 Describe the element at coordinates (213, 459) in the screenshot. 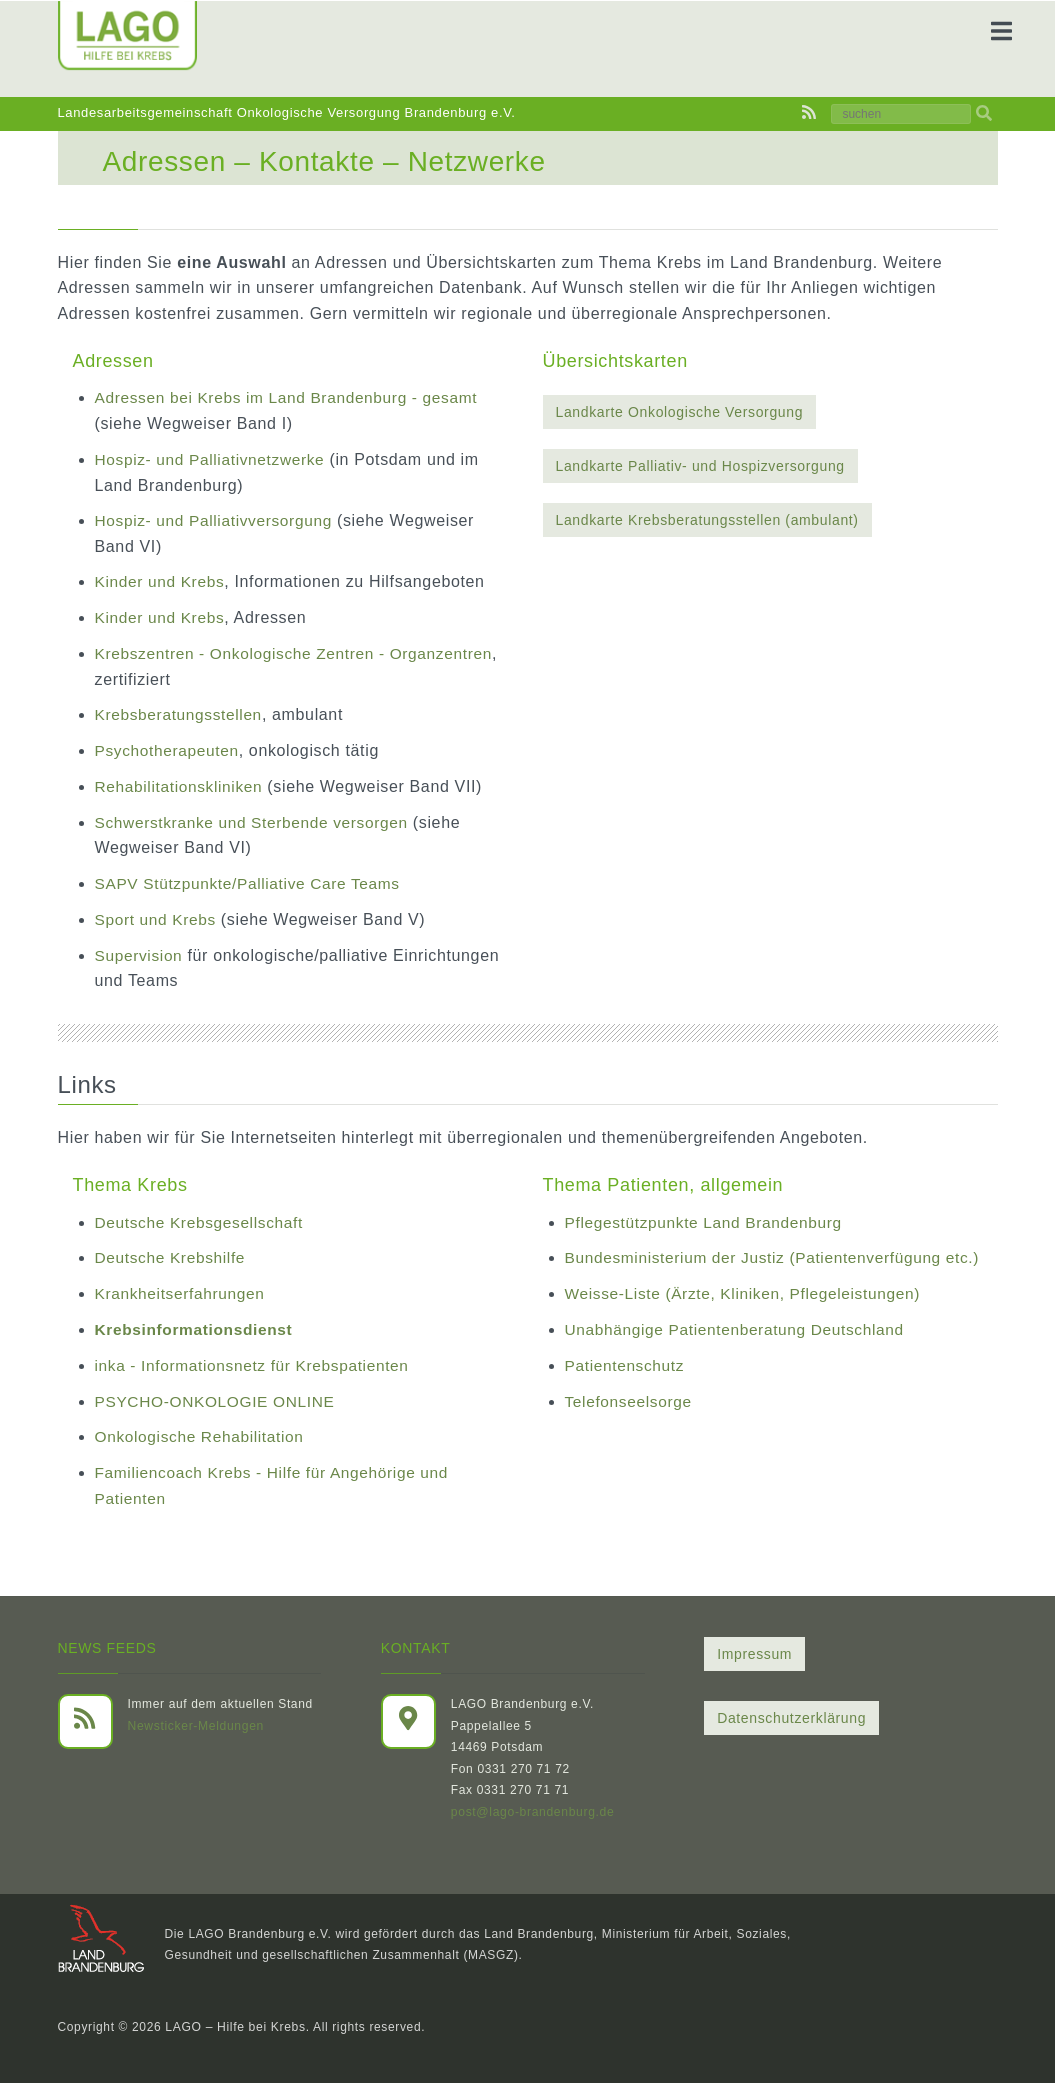

I see `Hospiz- und Palliativnetzwerke` at that location.